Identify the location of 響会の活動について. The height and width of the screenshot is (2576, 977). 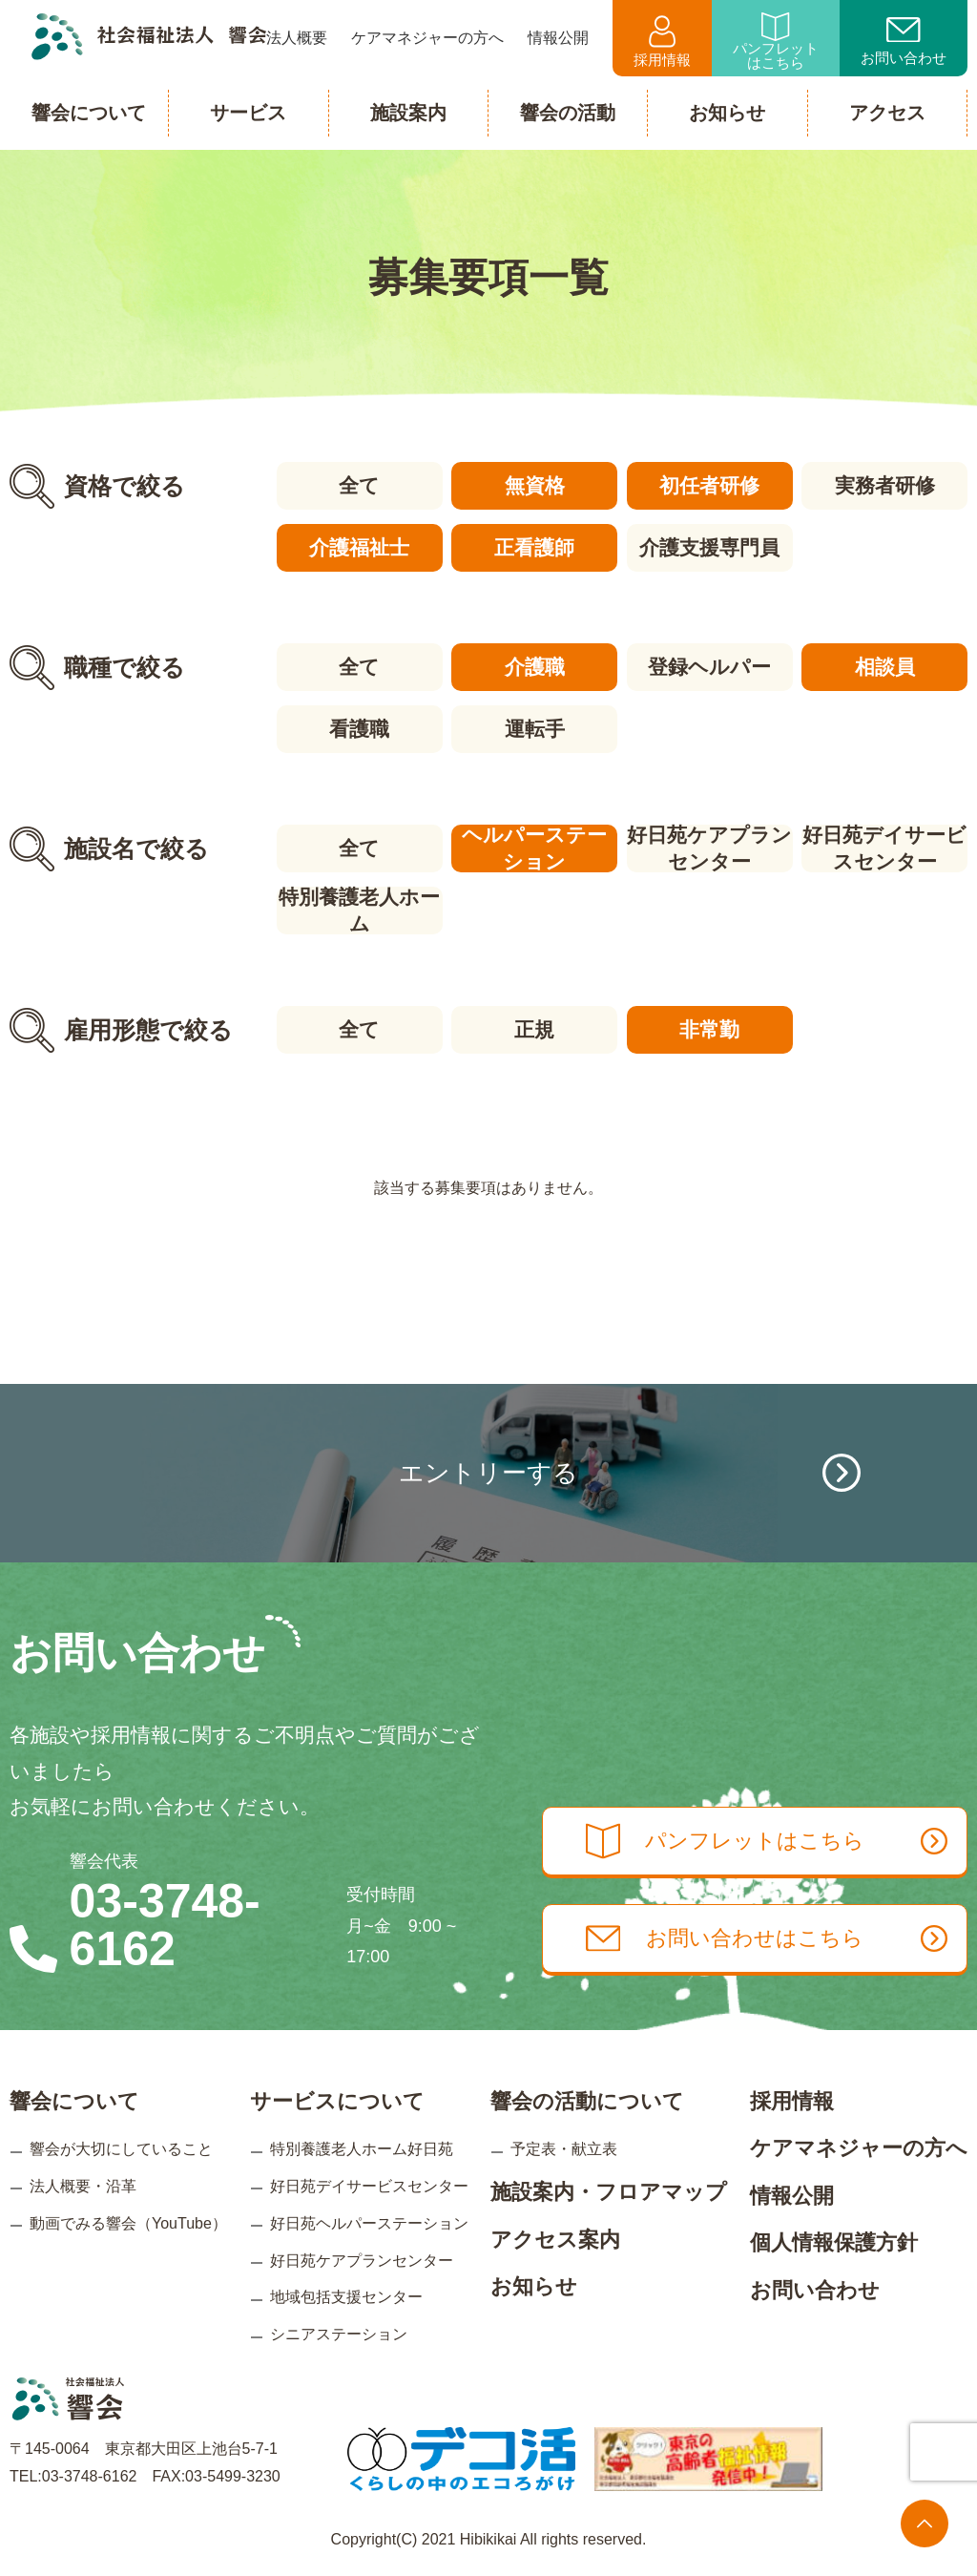
(587, 2100).